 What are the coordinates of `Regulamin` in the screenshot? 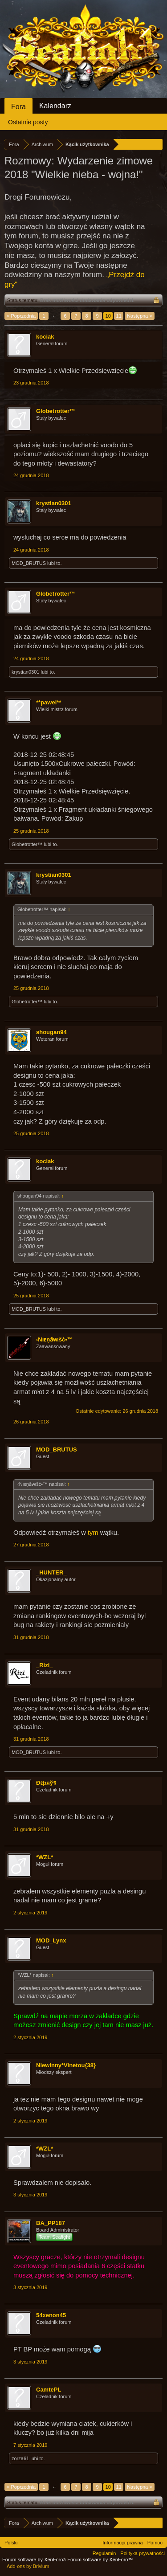 It's located at (104, 2553).